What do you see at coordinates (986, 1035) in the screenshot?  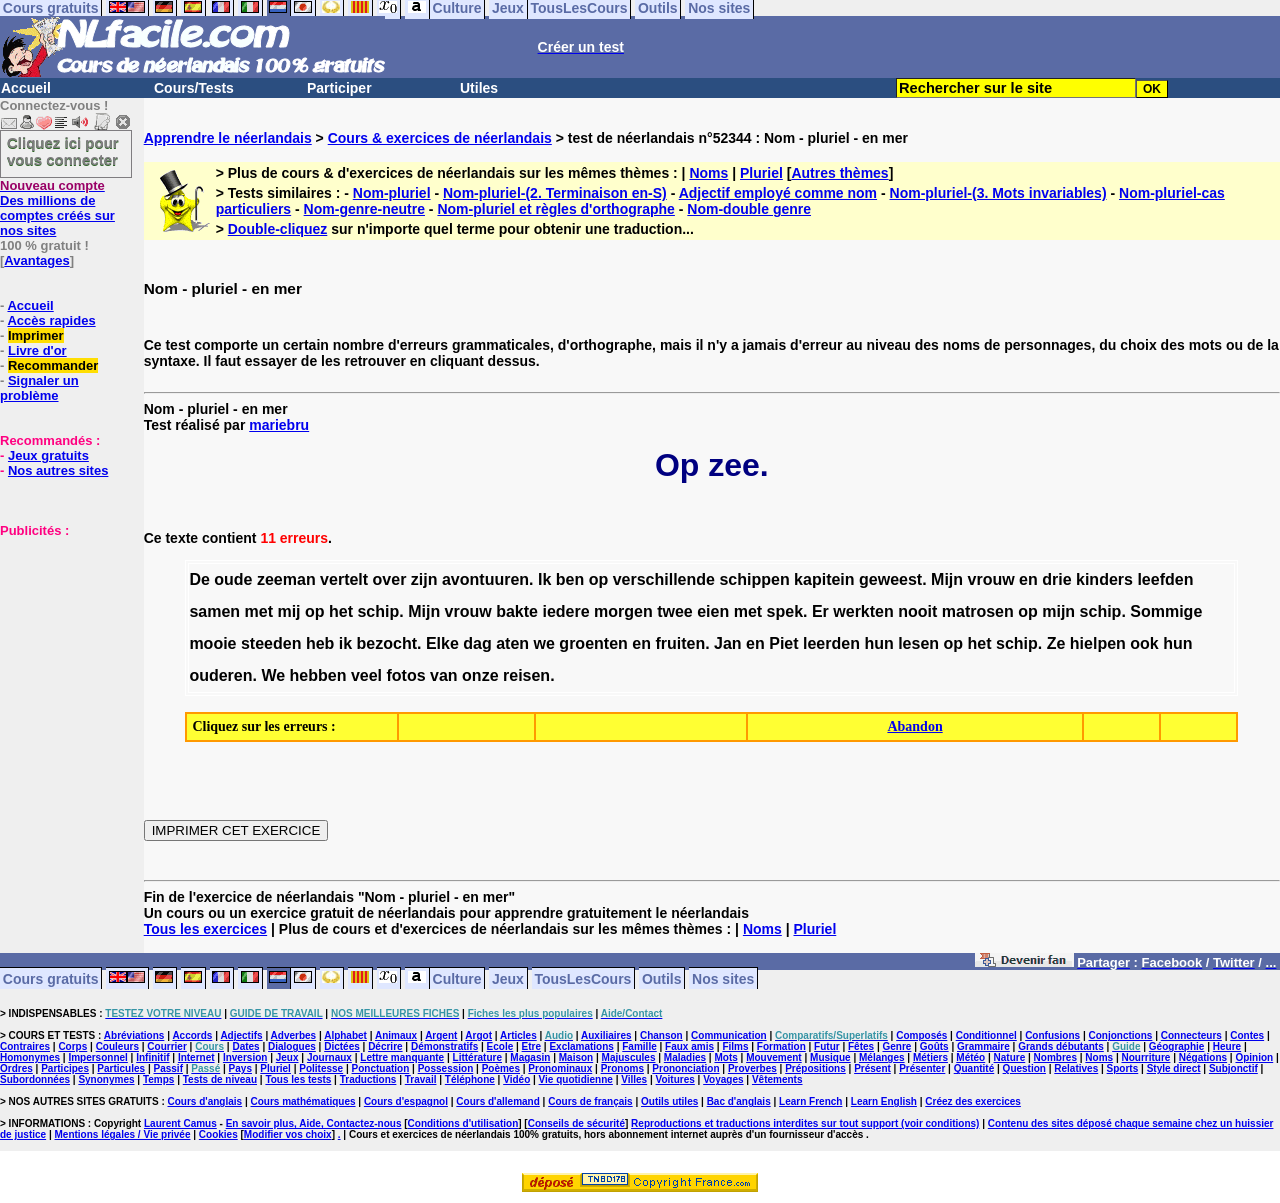 I see `Conditionnel` at bounding box center [986, 1035].